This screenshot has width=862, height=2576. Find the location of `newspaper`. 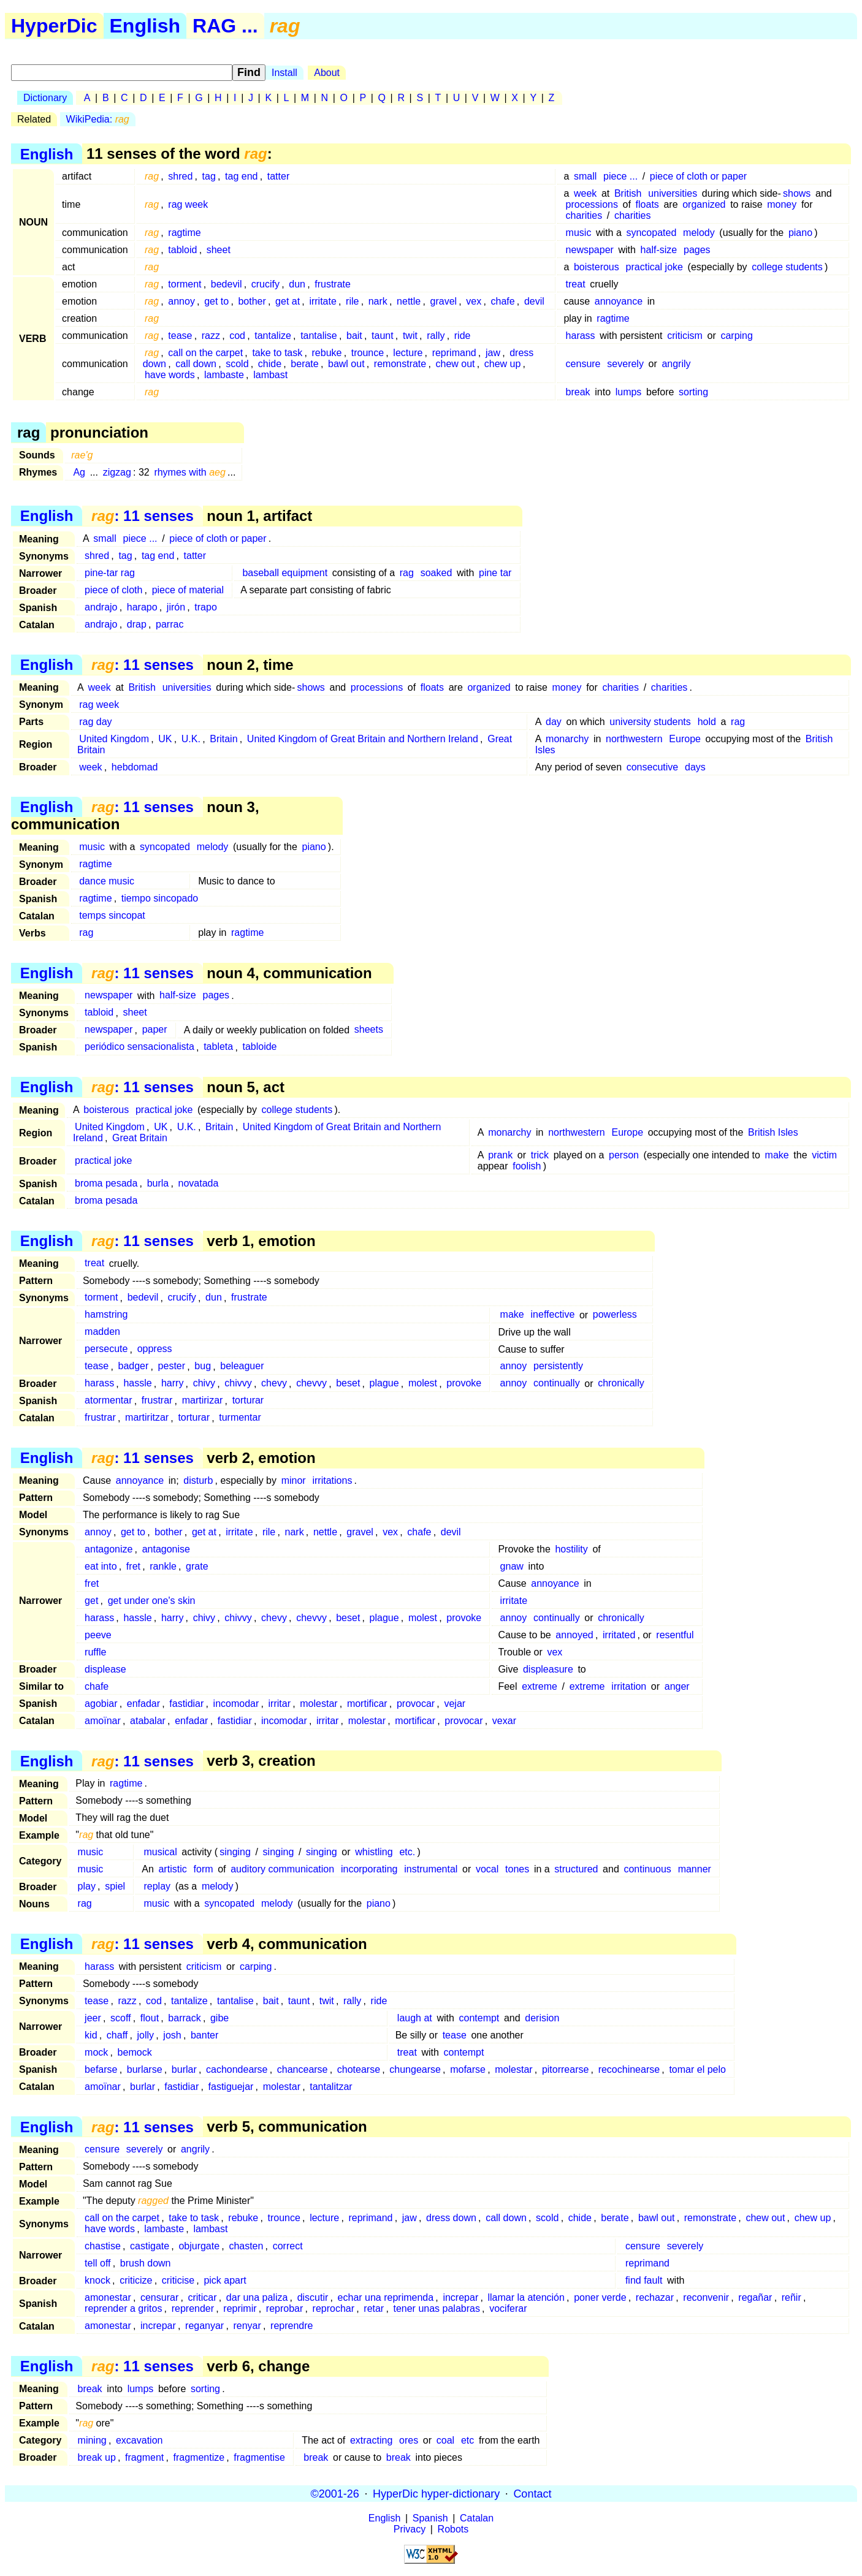

newspaper is located at coordinates (590, 250).